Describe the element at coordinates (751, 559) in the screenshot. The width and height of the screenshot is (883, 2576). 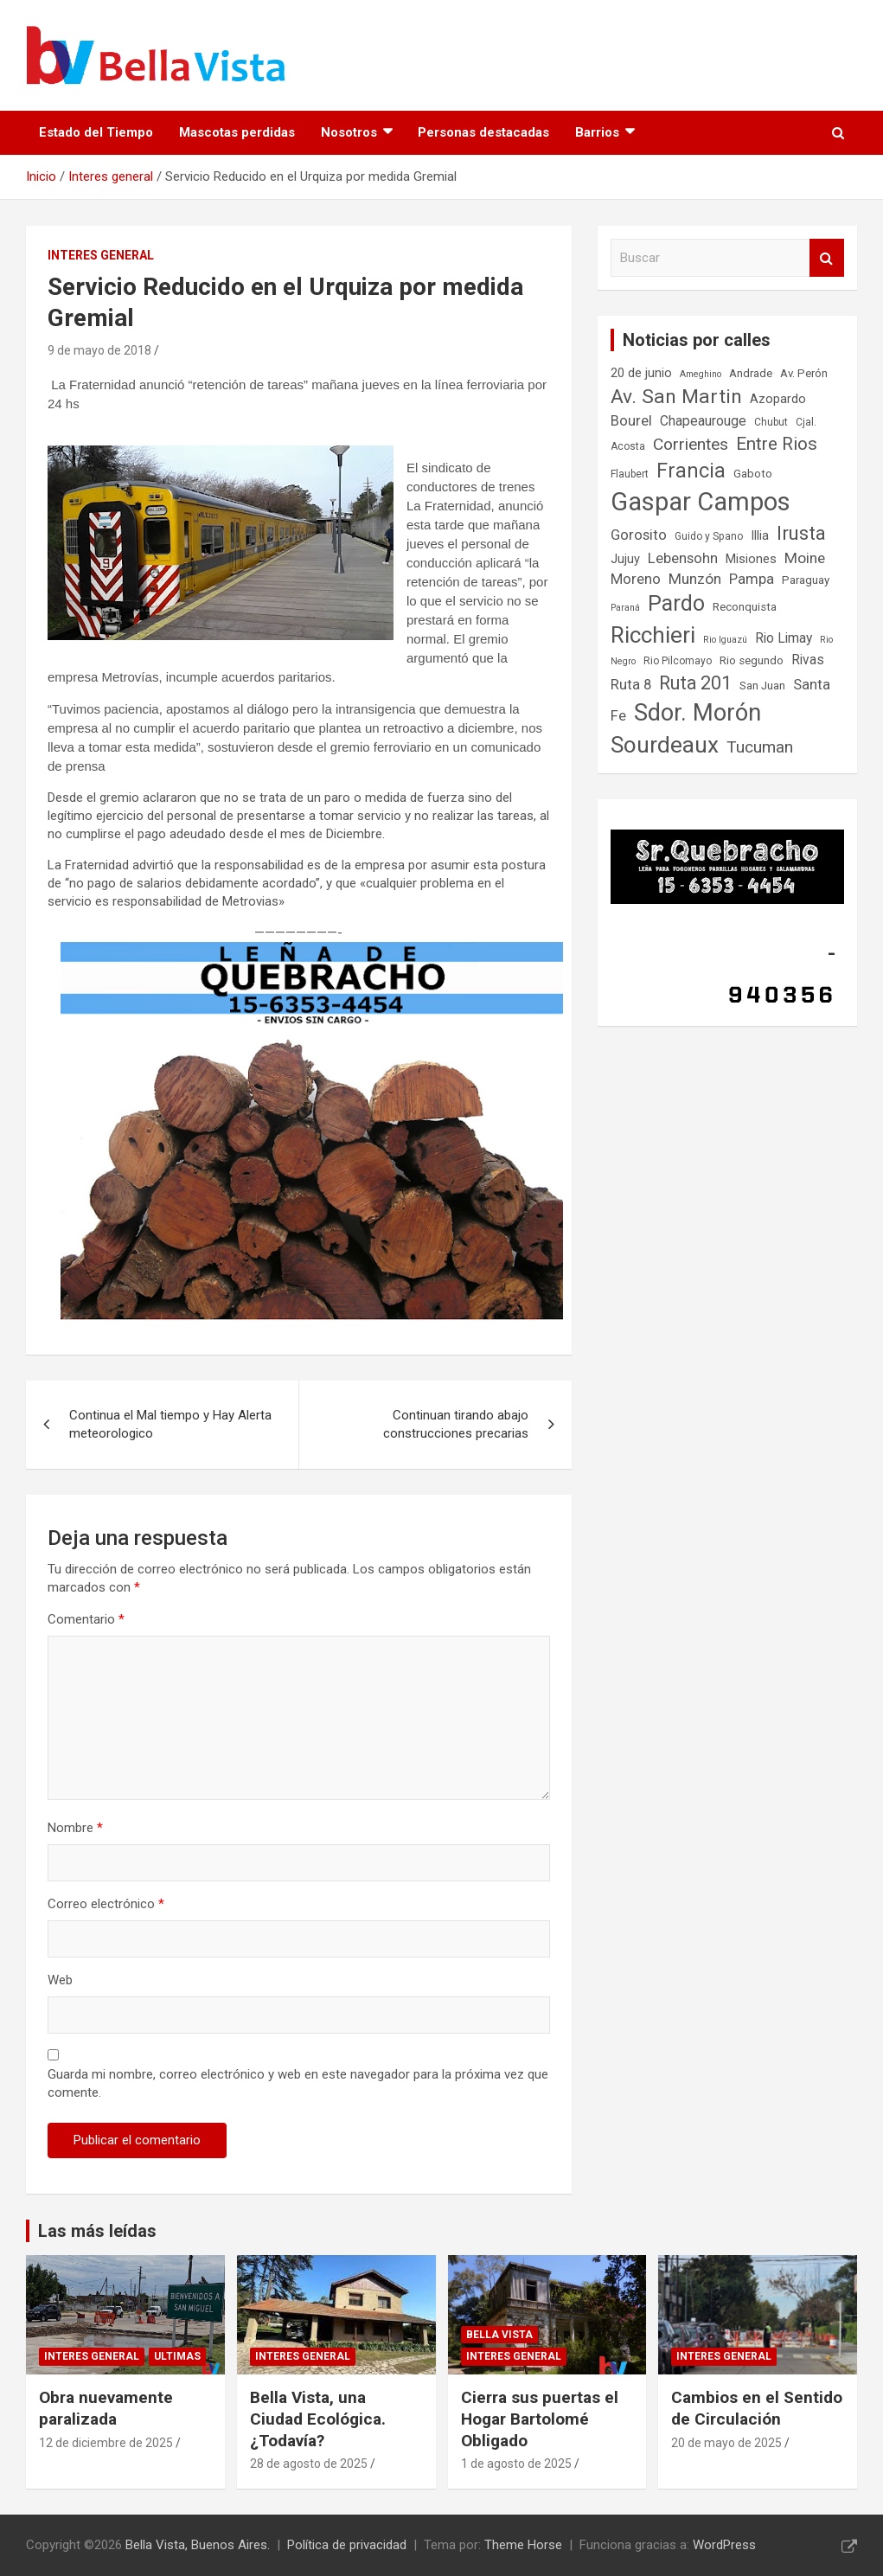
I see `Misiones [Misiones (9 elementos)]` at that location.